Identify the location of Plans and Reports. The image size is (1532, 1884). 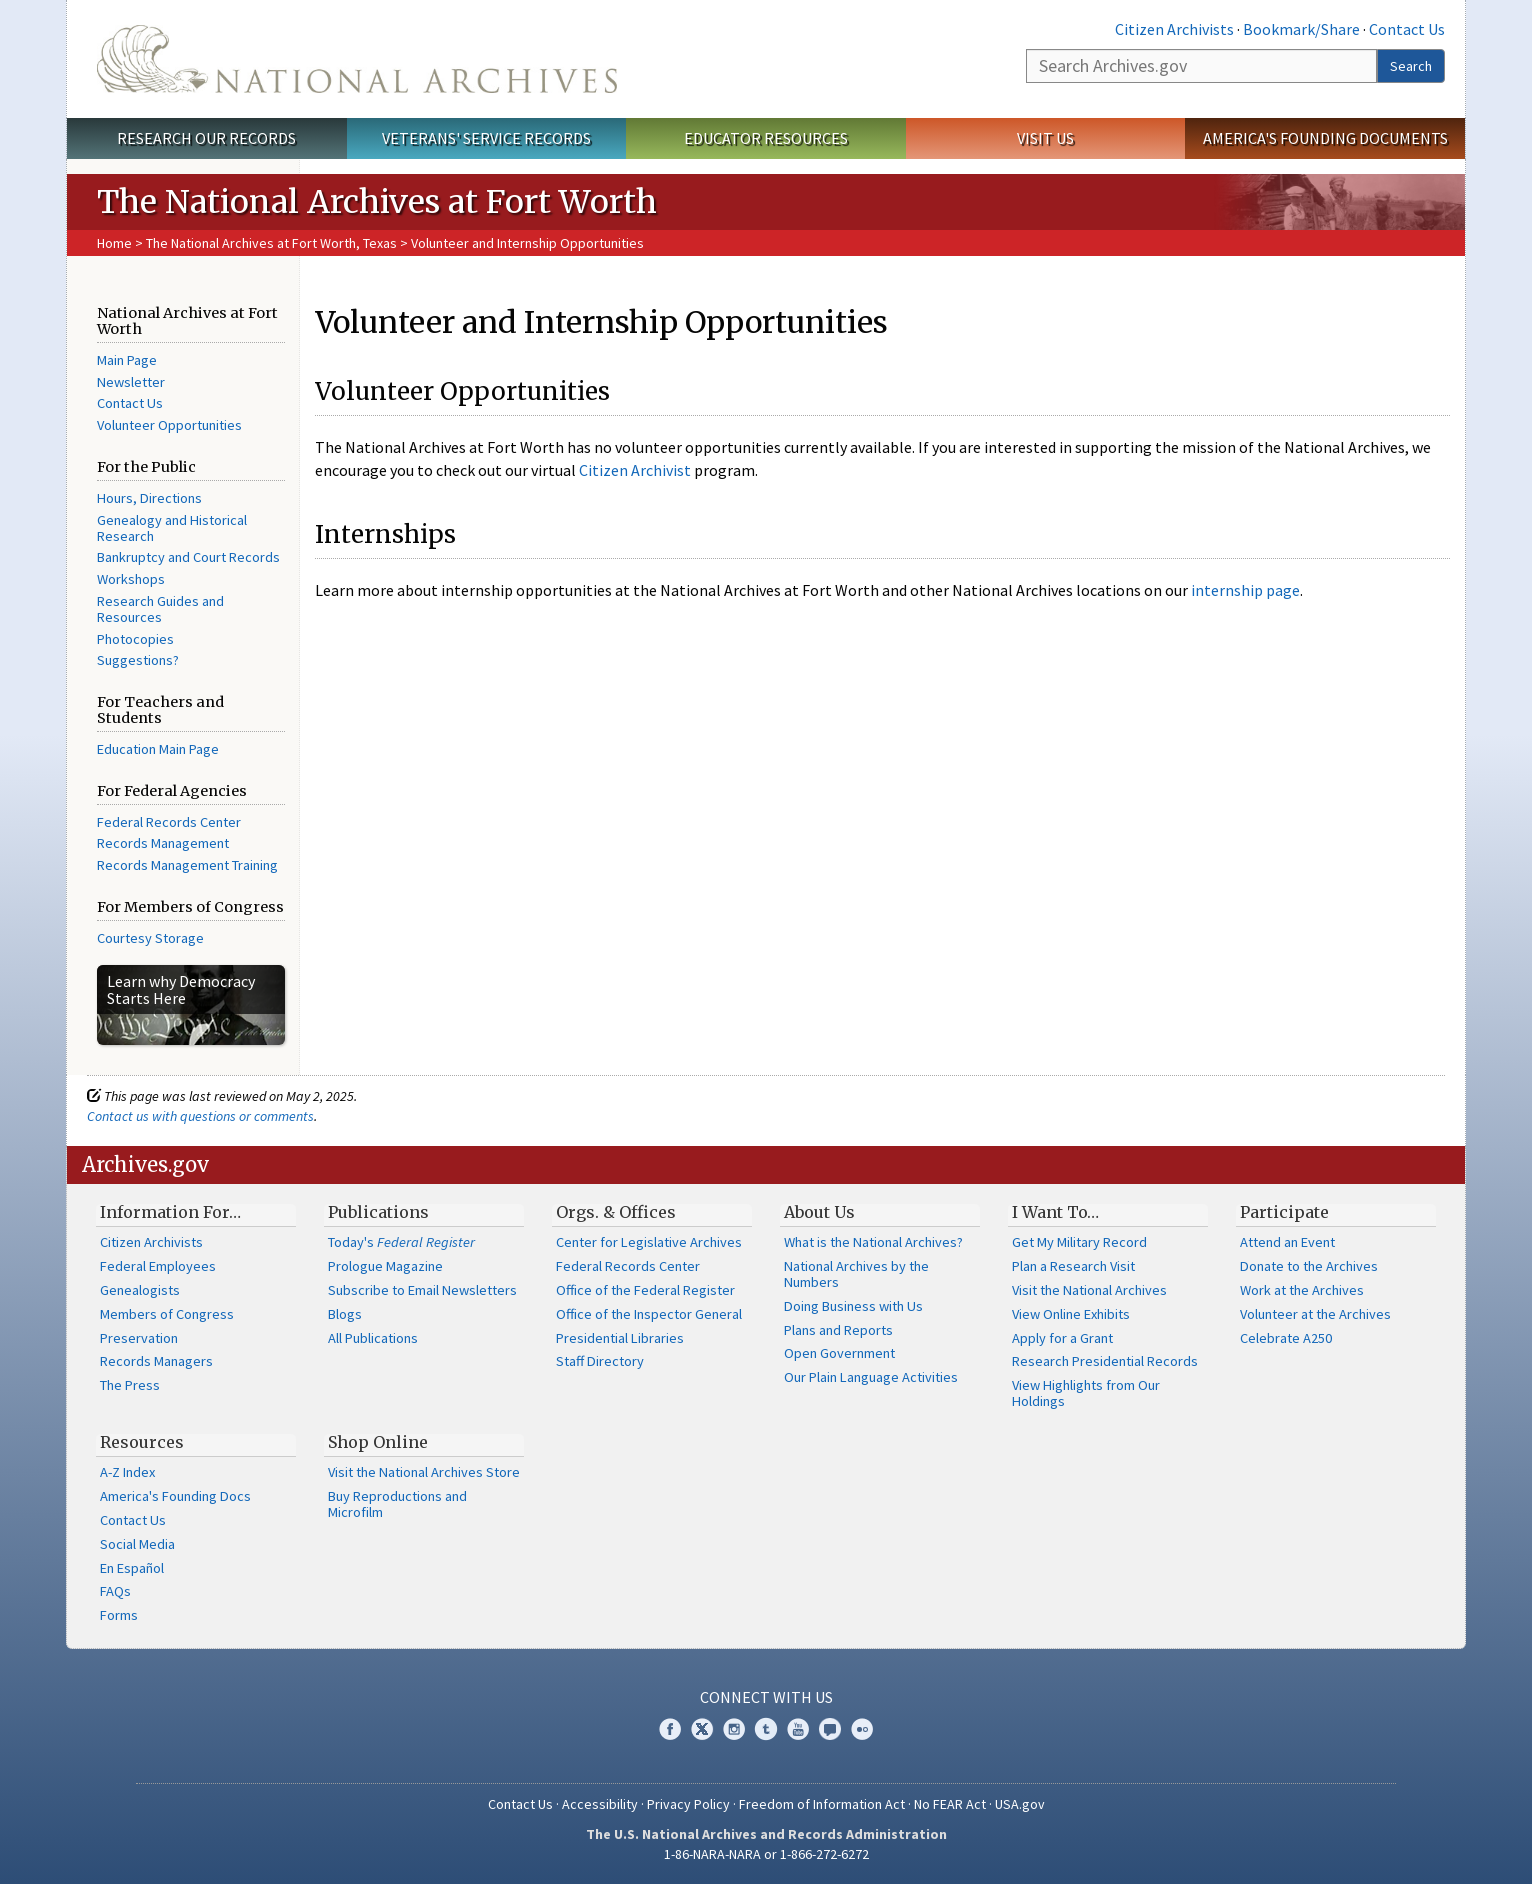
(838, 1330).